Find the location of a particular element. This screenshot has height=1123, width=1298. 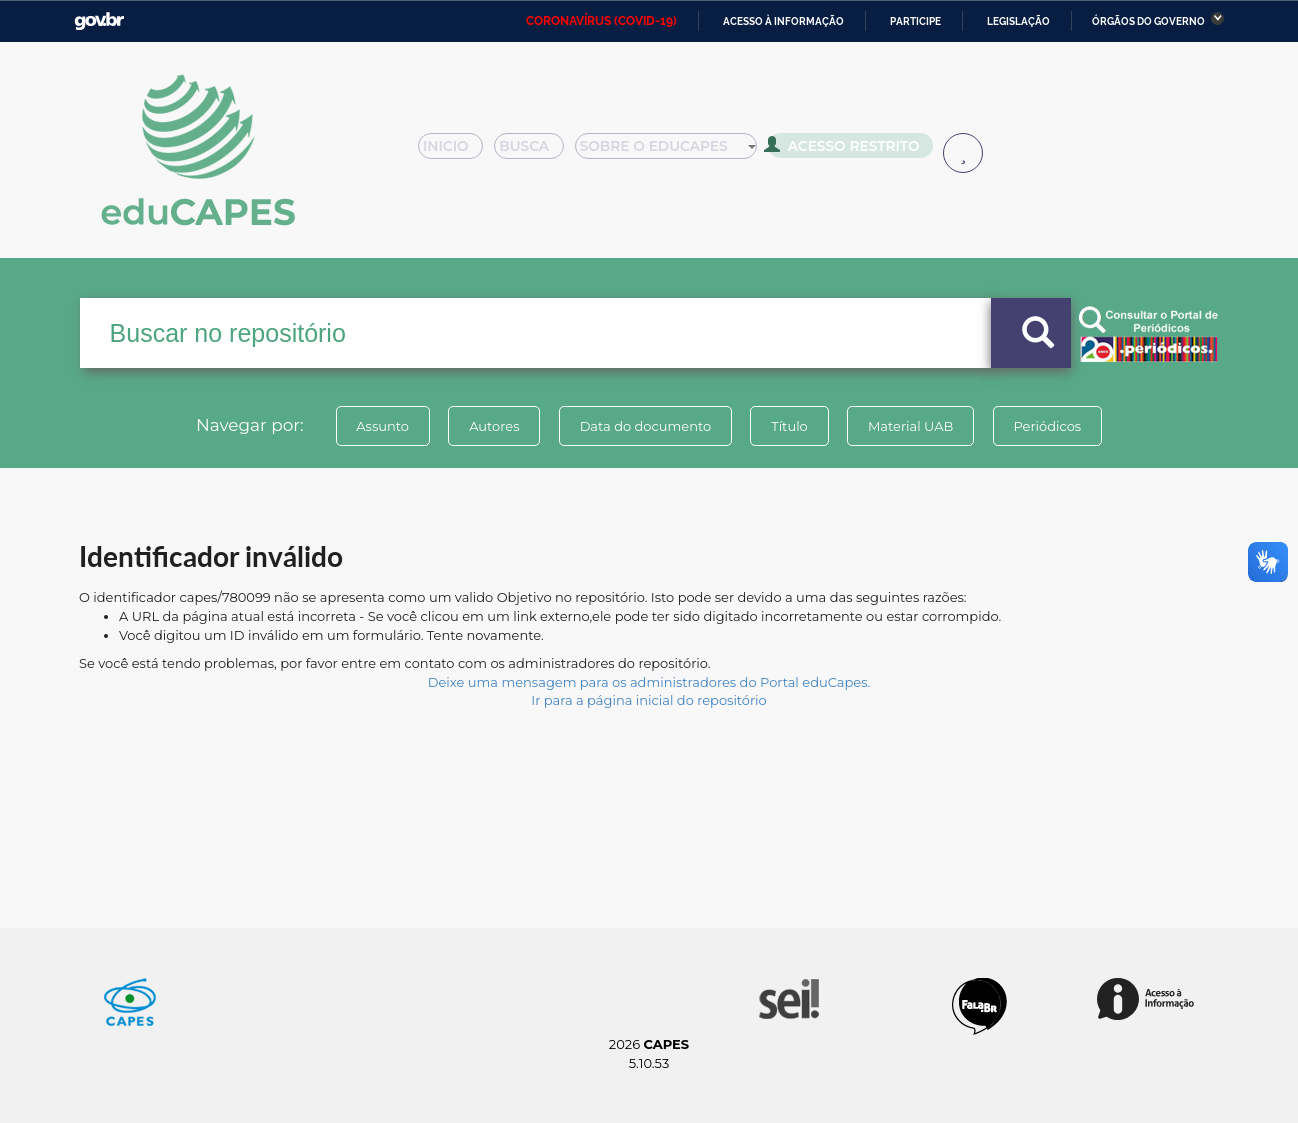

Material UAB is located at coordinates (910, 426).